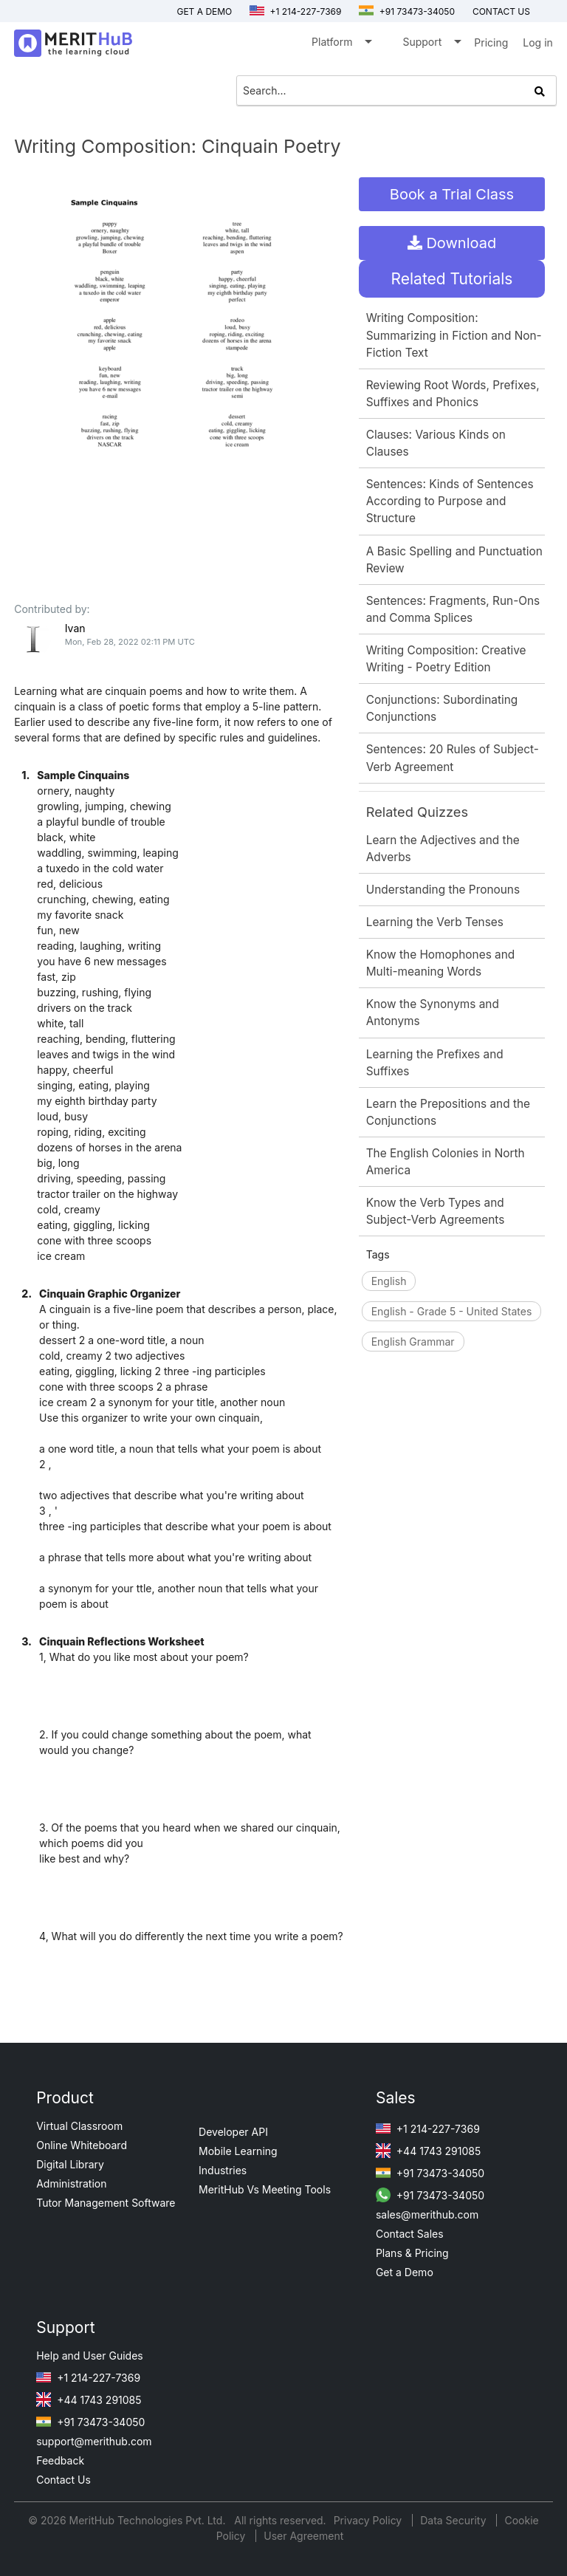 The height and width of the screenshot is (2576, 567). I want to click on support@merithub.com, so click(93, 2441).